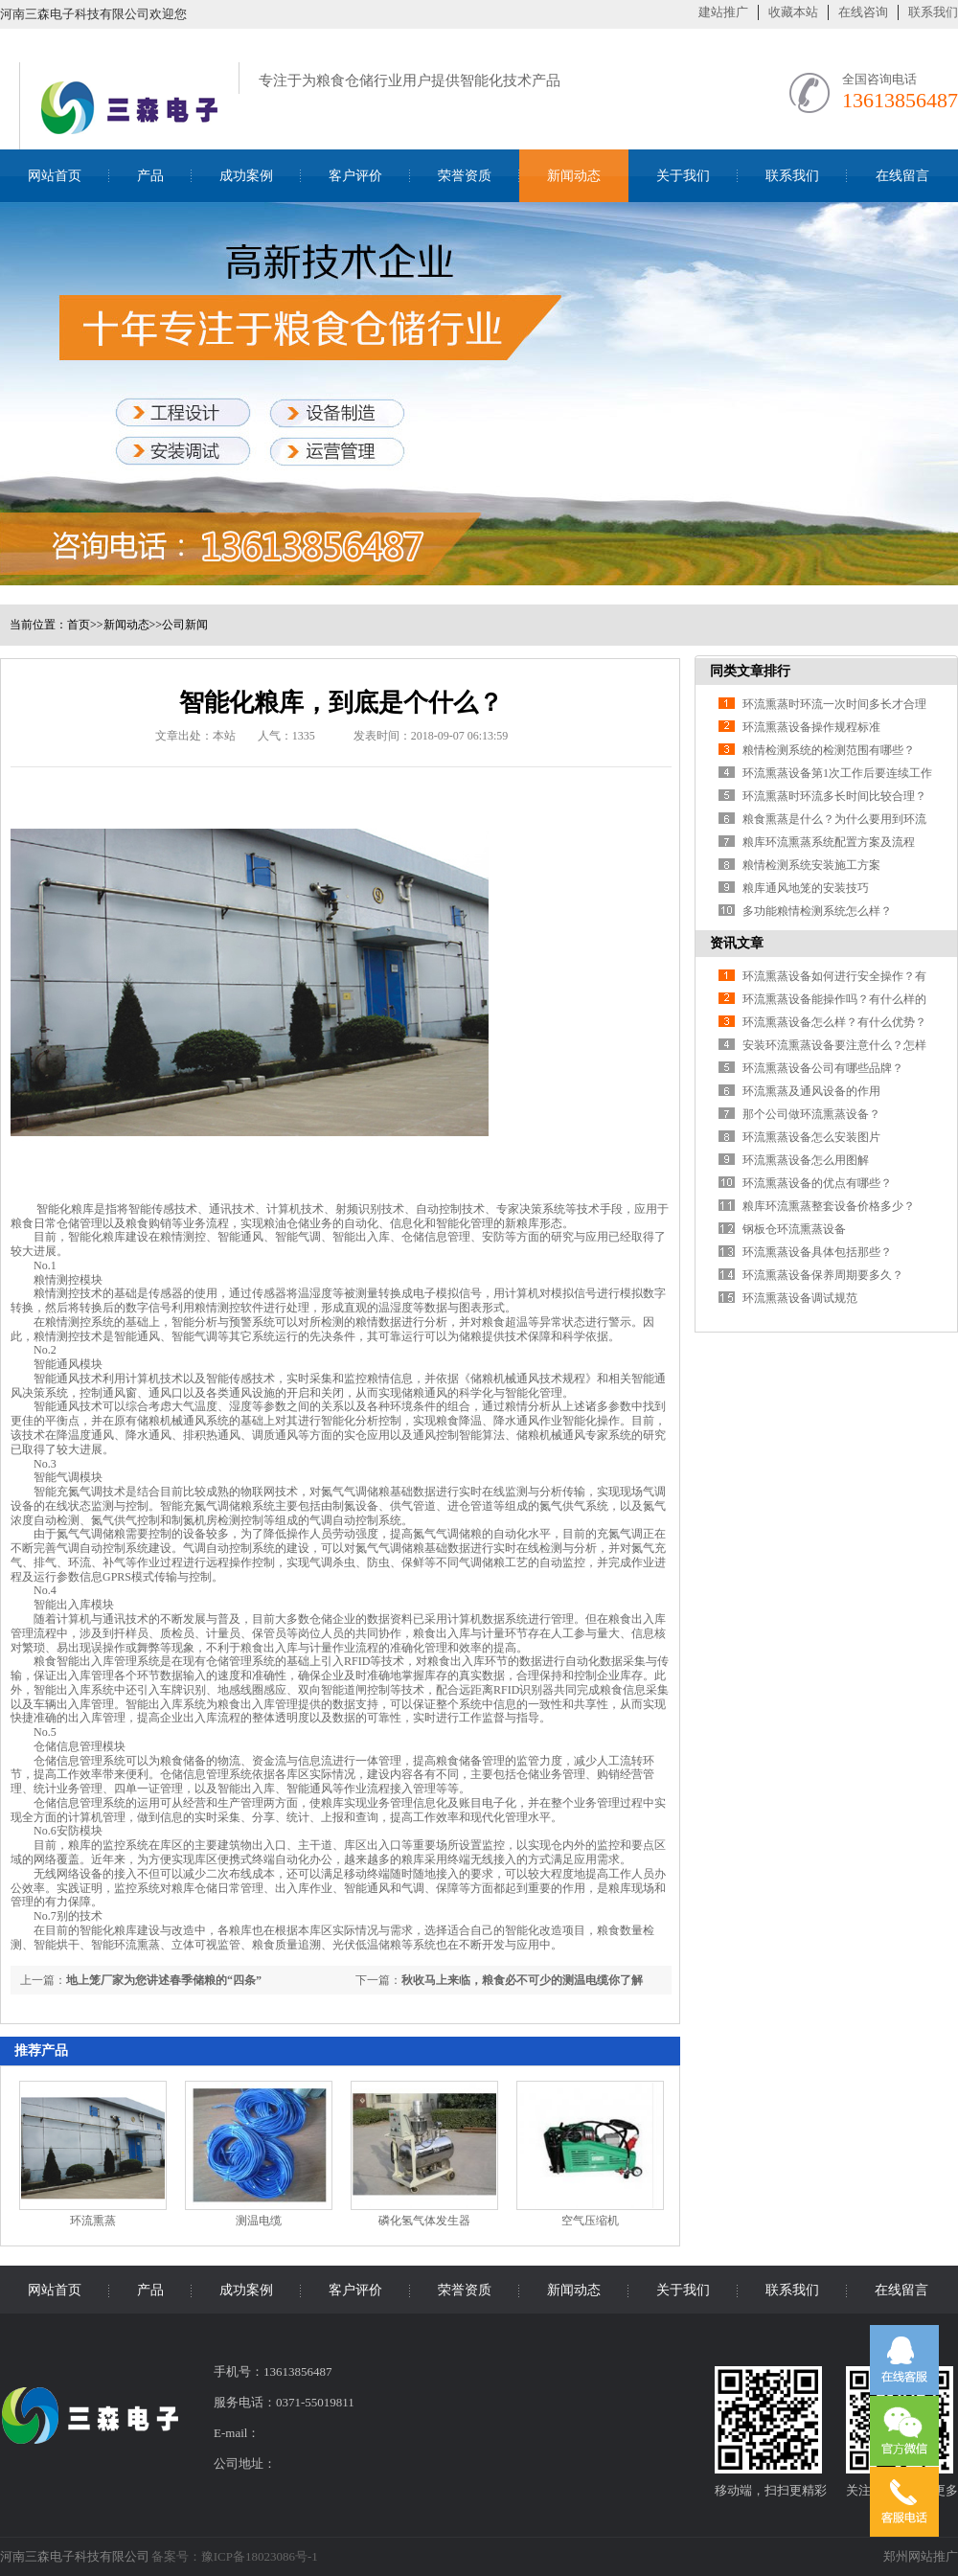 The height and width of the screenshot is (2576, 958). Describe the element at coordinates (933, 12) in the screenshot. I see `联系我们` at that location.